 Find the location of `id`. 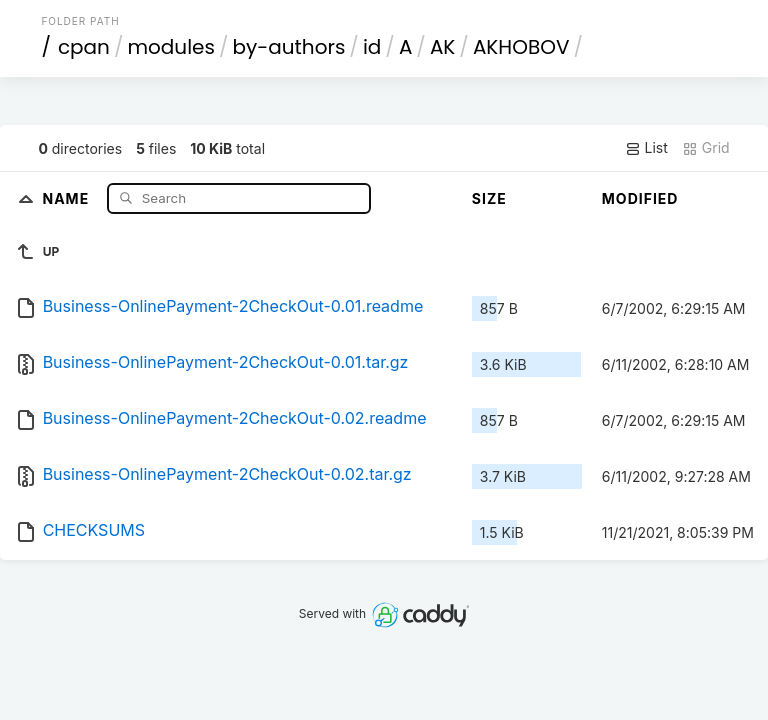

id is located at coordinates (372, 47).